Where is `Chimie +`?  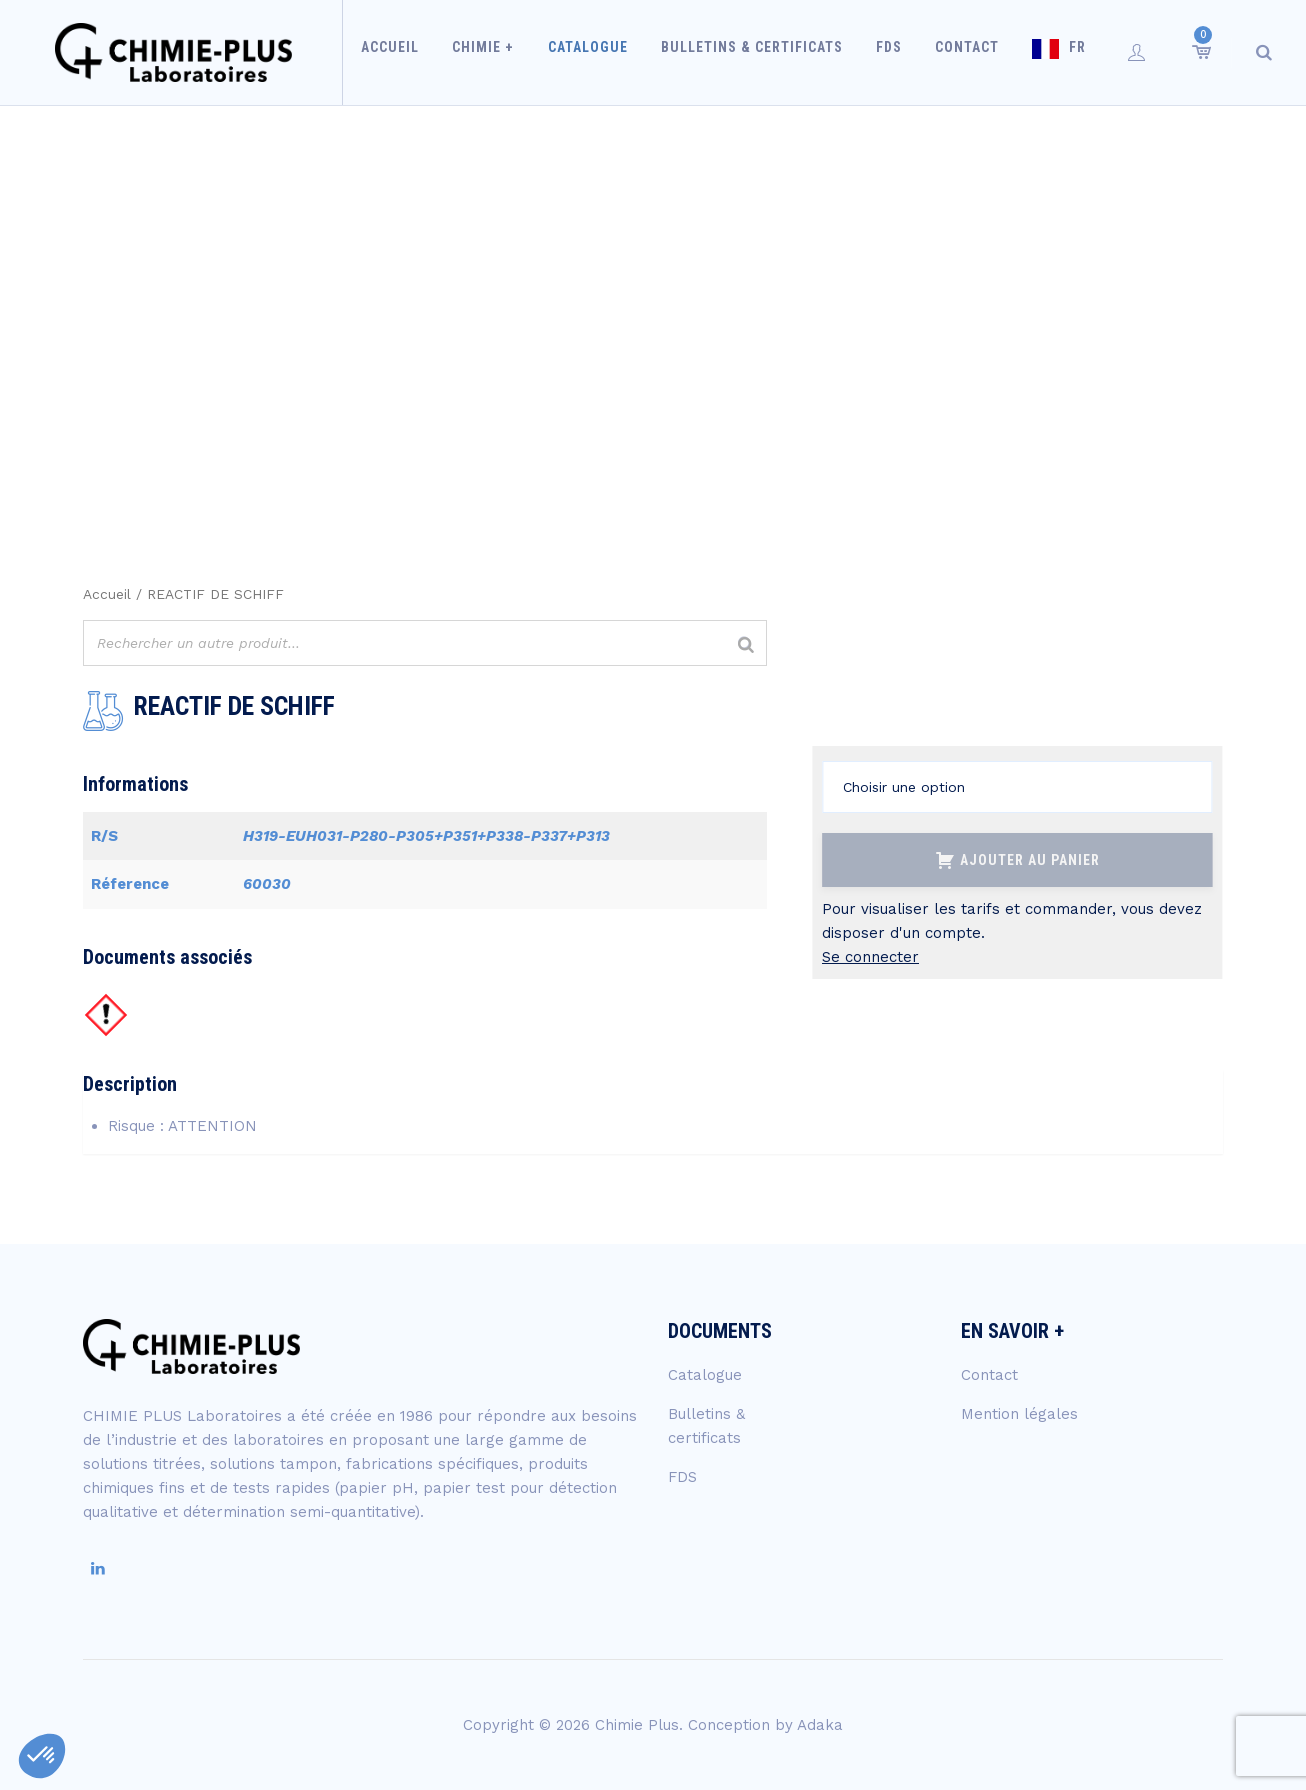 Chimie + is located at coordinates (494, 52).